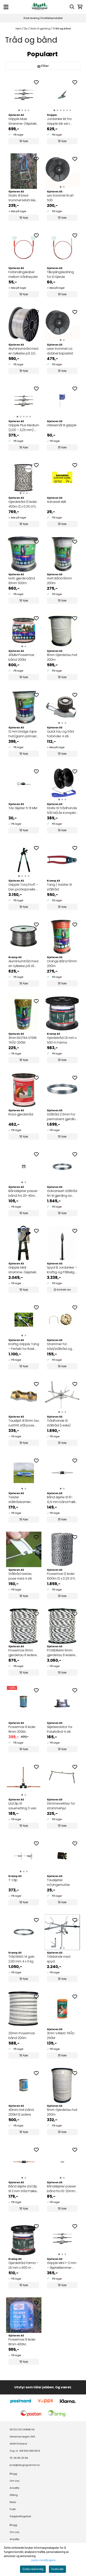 The height and width of the screenshot is (2576, 86). What do you see at coordinates (19, 28) in the screenshot?
I see `Hjem` at bounding box center [19, 28].